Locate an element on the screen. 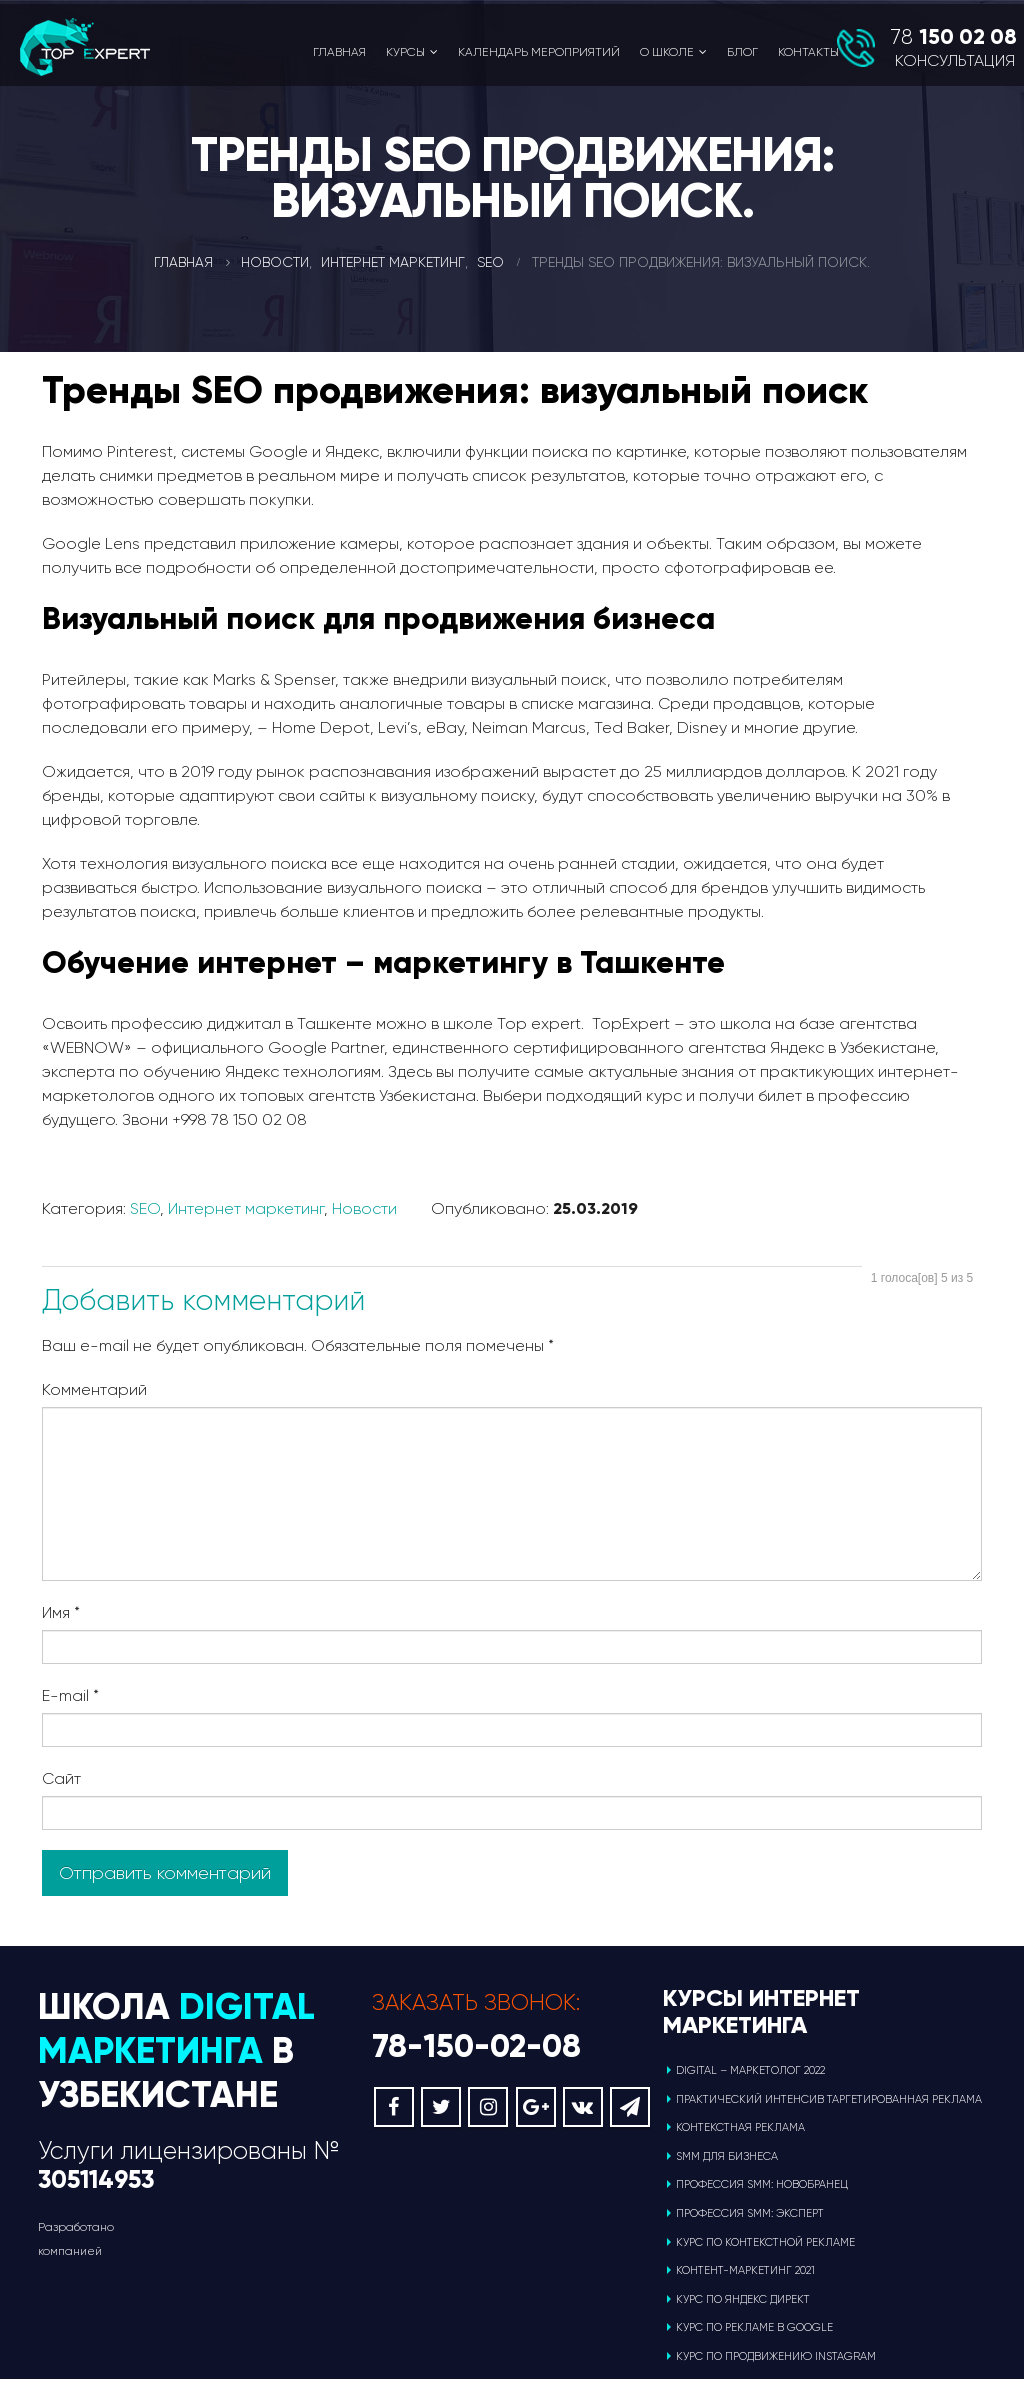  Имя is located at coordinates (61, 1612).